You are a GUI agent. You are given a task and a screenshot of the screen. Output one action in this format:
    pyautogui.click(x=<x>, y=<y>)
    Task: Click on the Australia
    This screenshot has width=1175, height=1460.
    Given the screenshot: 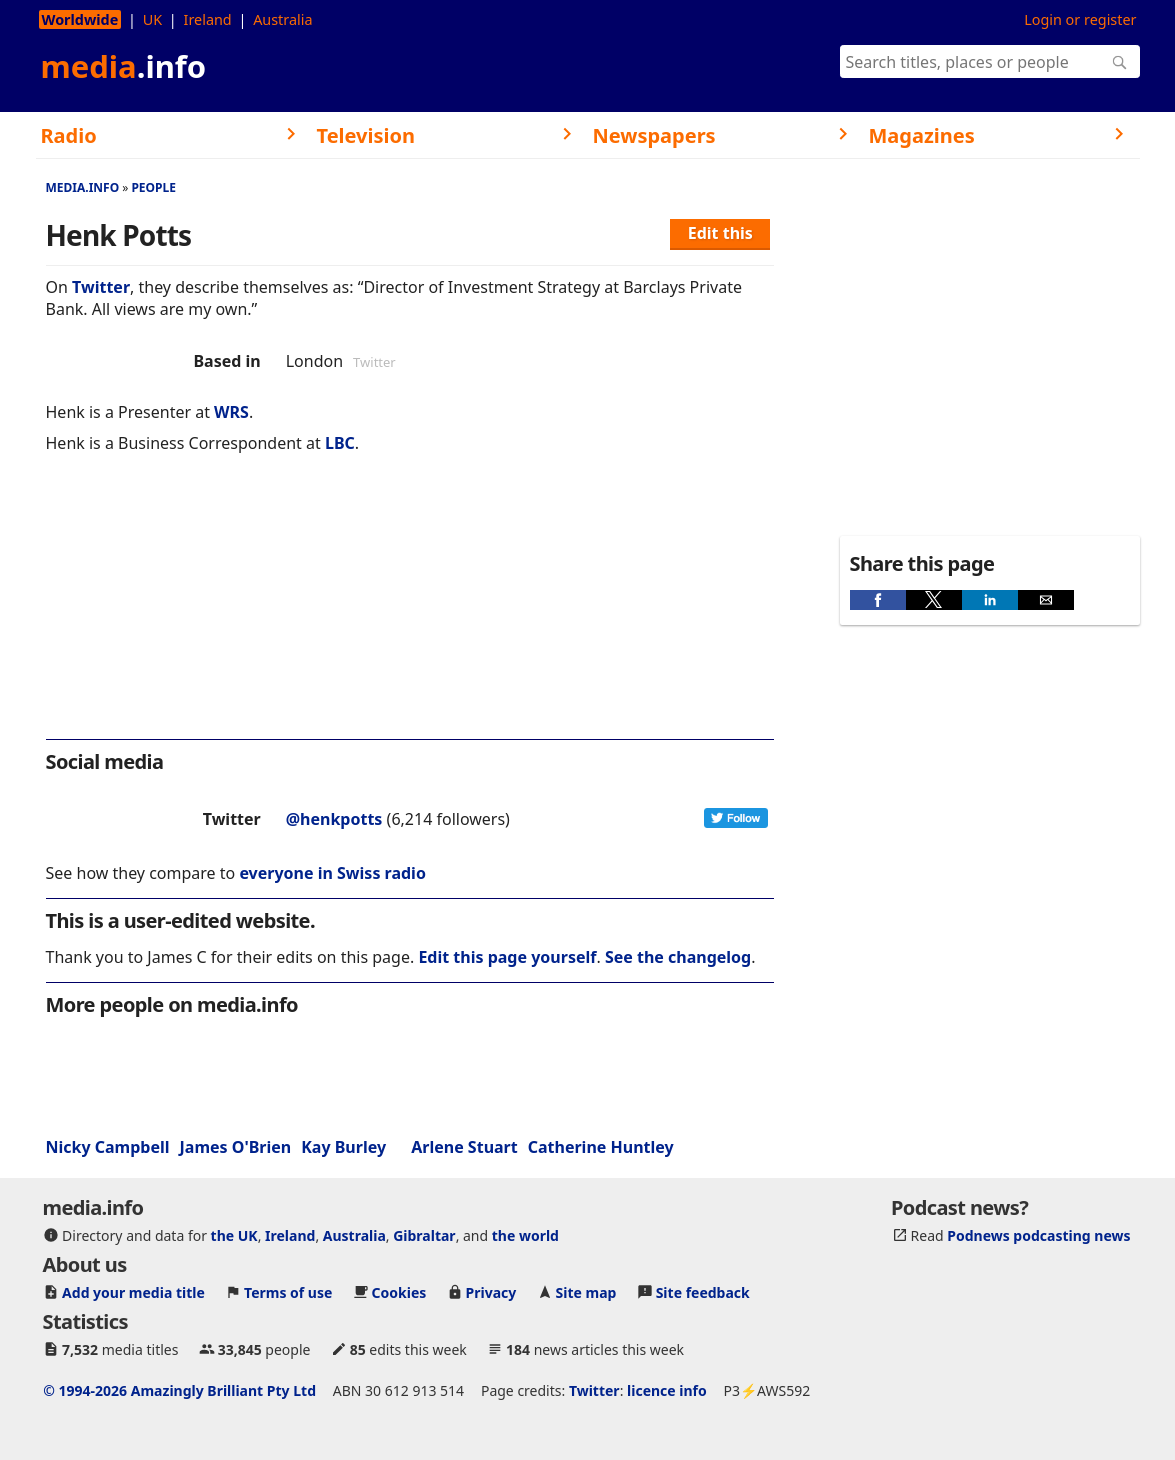 What is the action you would take?
    pyautogui.click(x=282, y=19)
    